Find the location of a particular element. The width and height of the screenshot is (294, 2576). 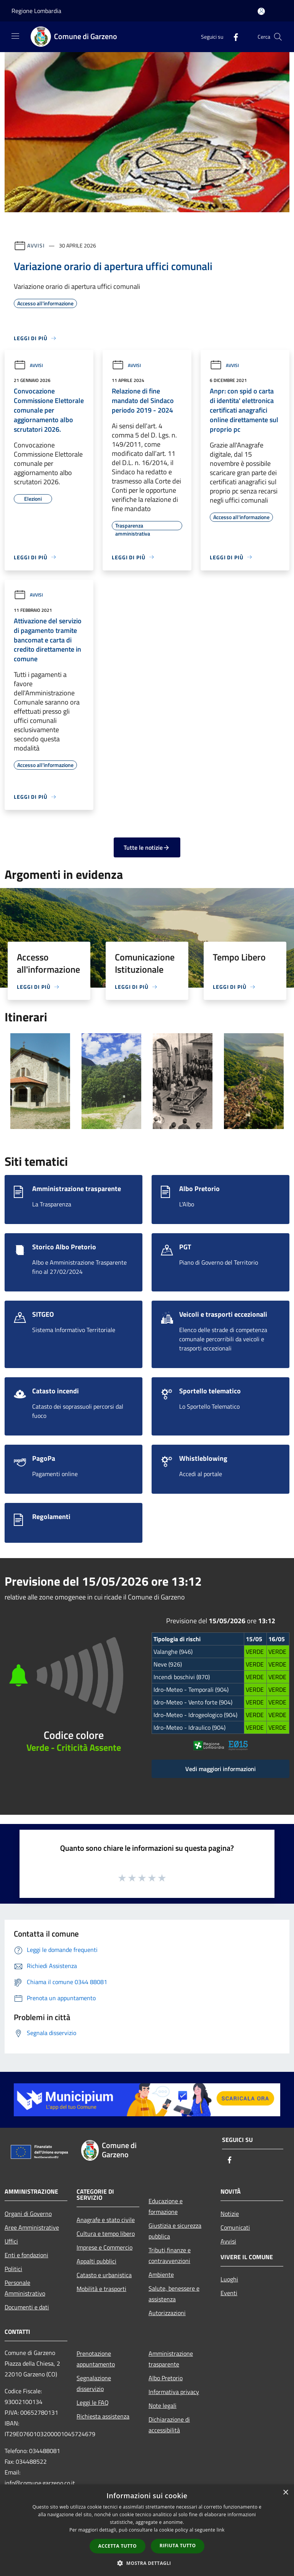

Note legali is located at coordinates (162, 2405).